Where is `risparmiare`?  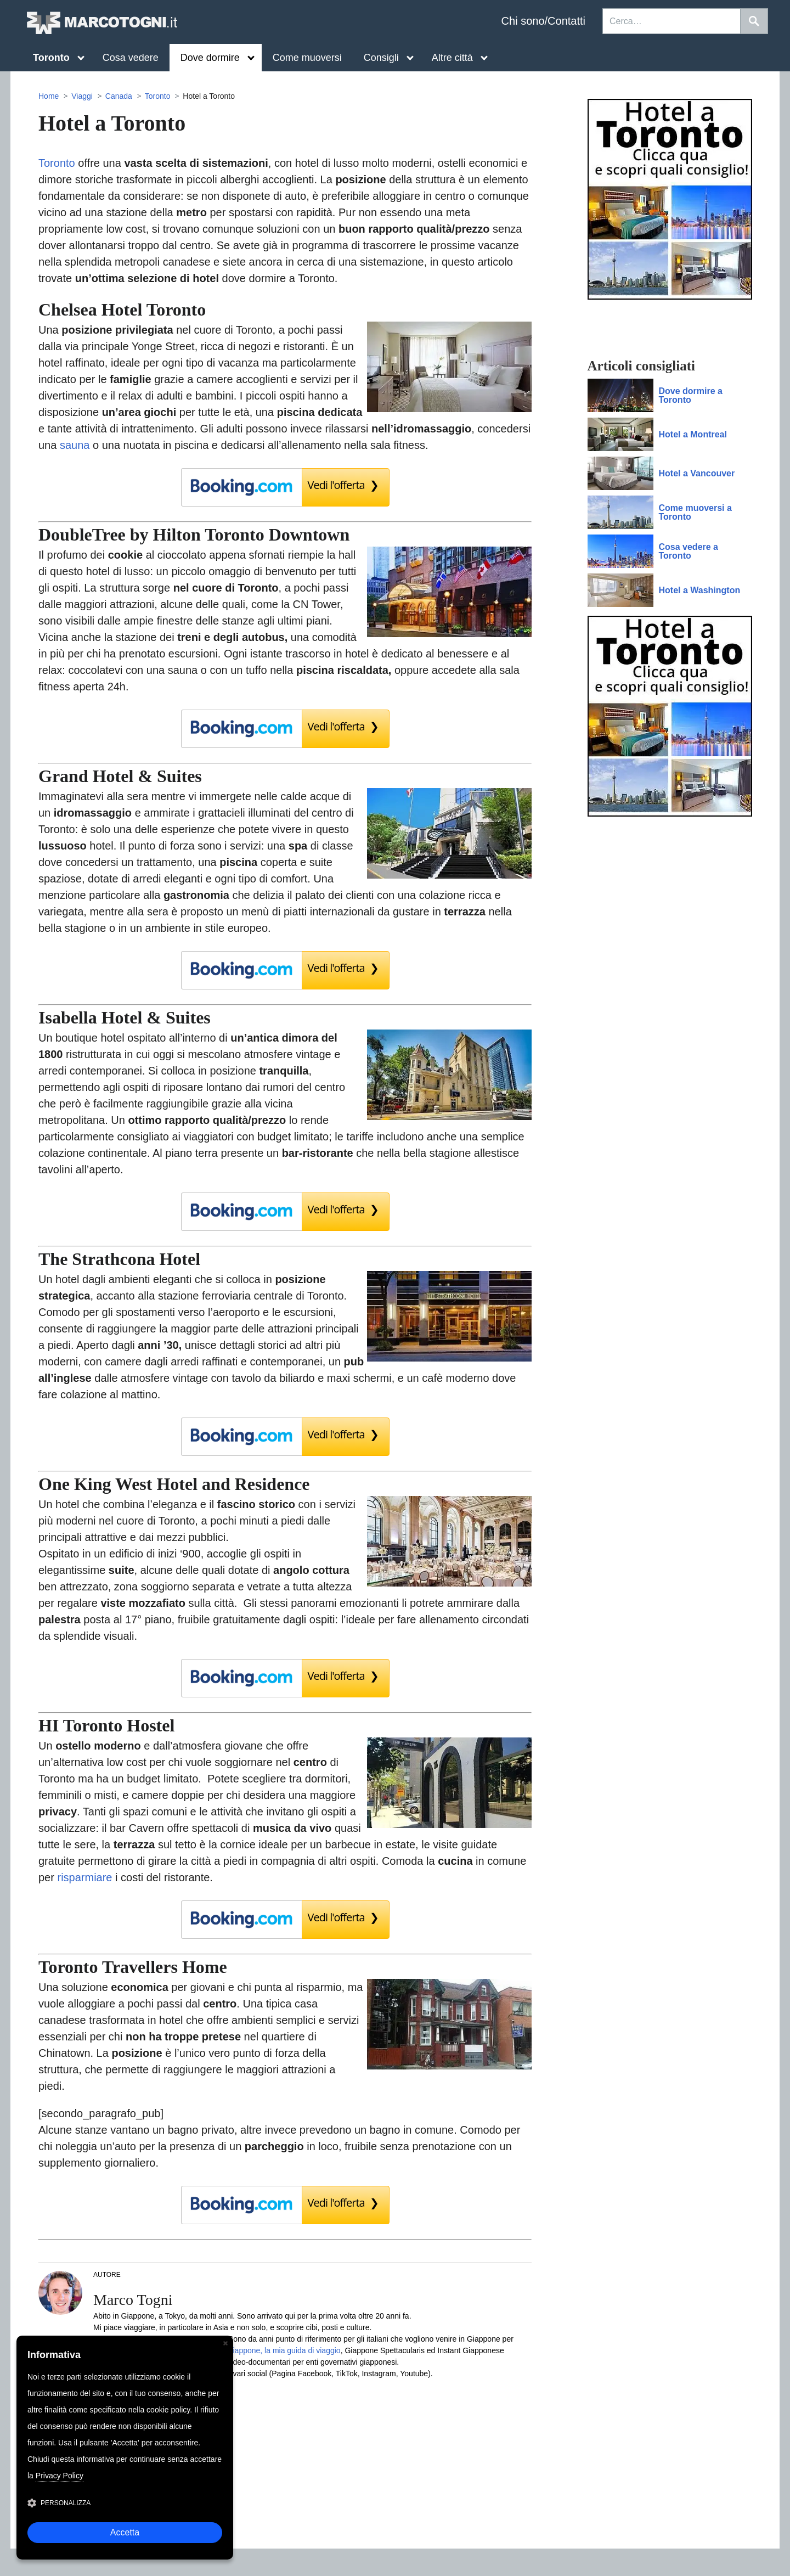
risparmiare is located at coordinates (84, 1877).